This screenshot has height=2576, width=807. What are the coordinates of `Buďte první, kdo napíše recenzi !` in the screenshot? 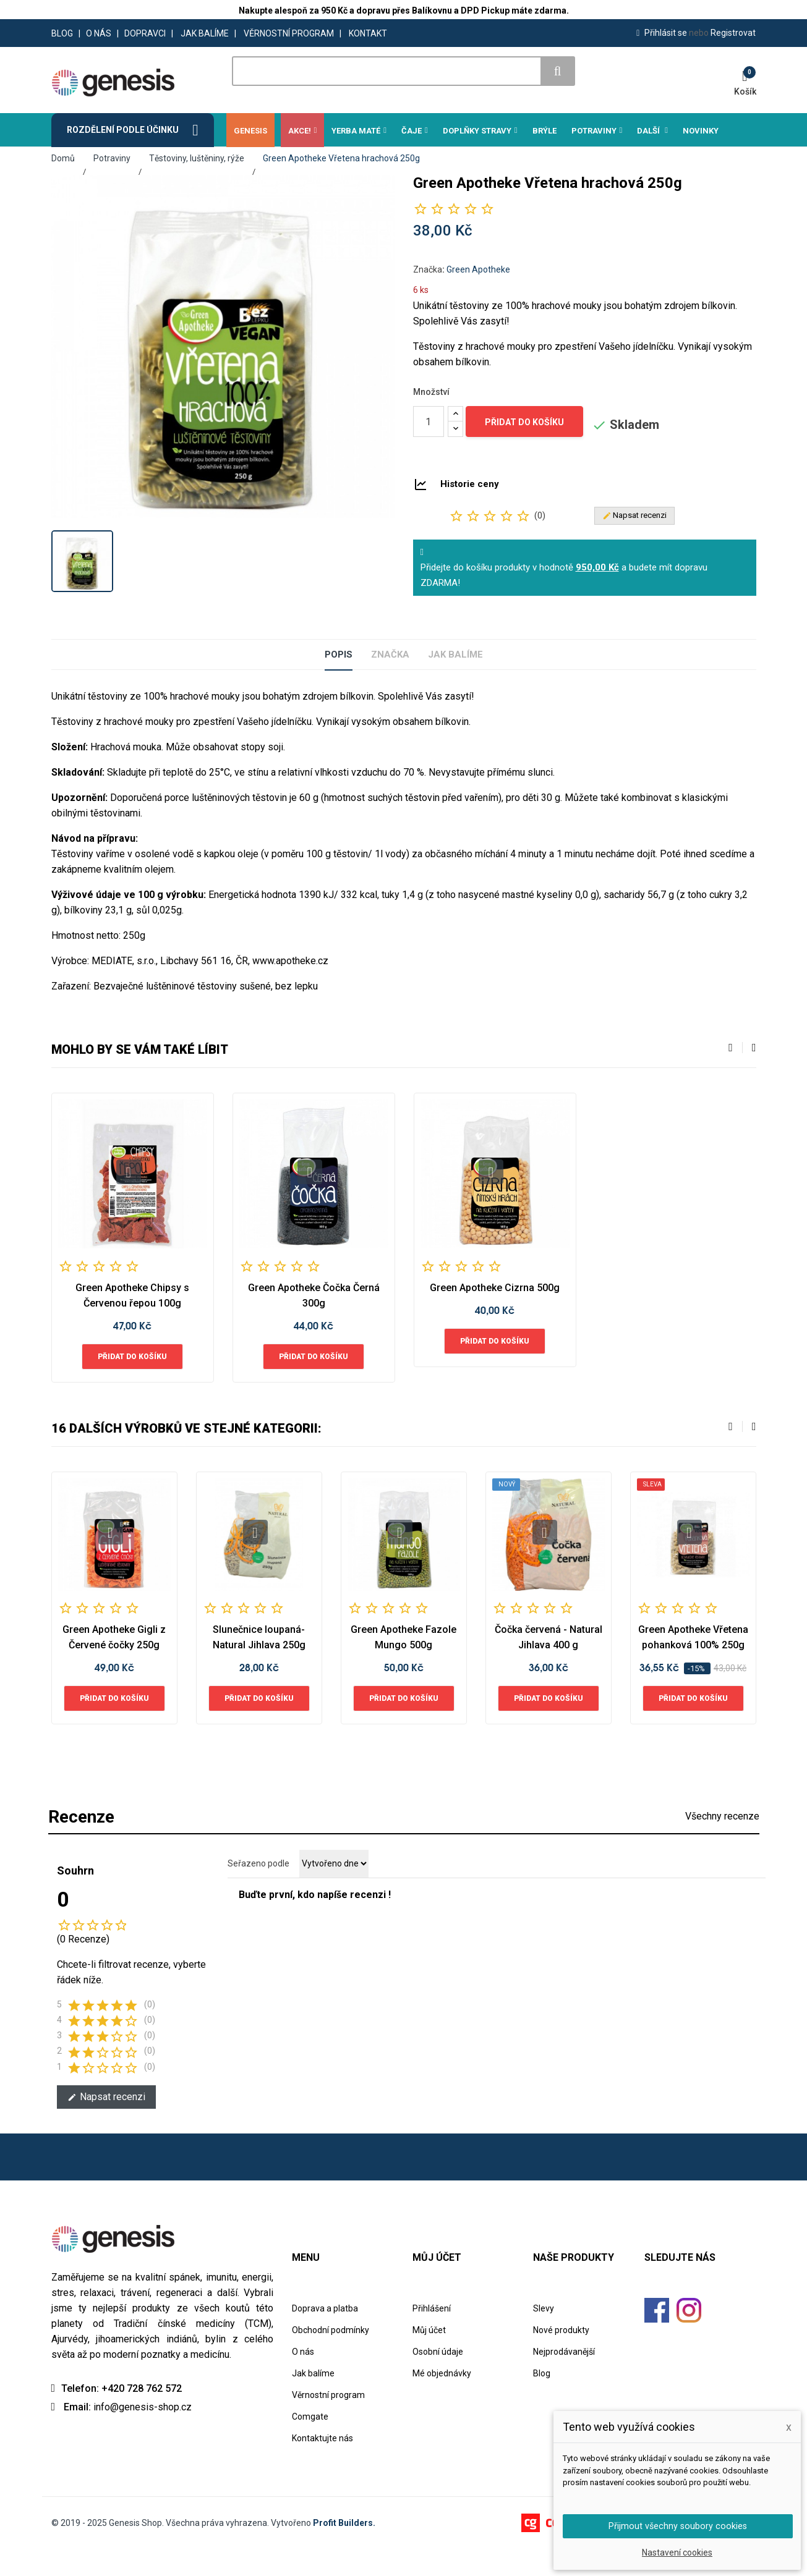 It's located at (315, 1920).